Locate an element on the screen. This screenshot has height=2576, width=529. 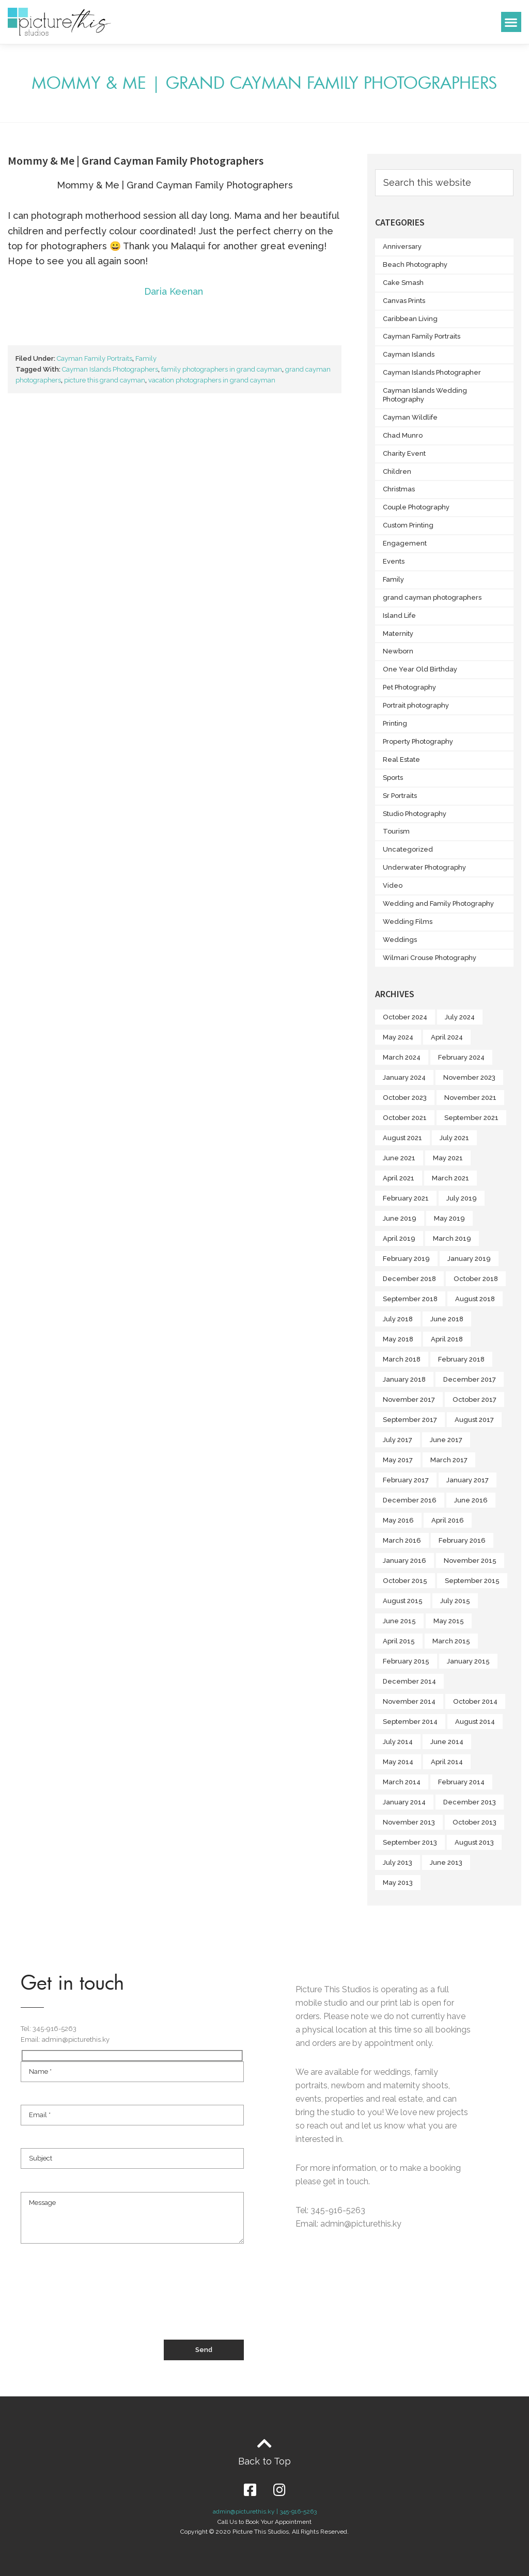
May 2019 is located at coordinates (449, 1218).